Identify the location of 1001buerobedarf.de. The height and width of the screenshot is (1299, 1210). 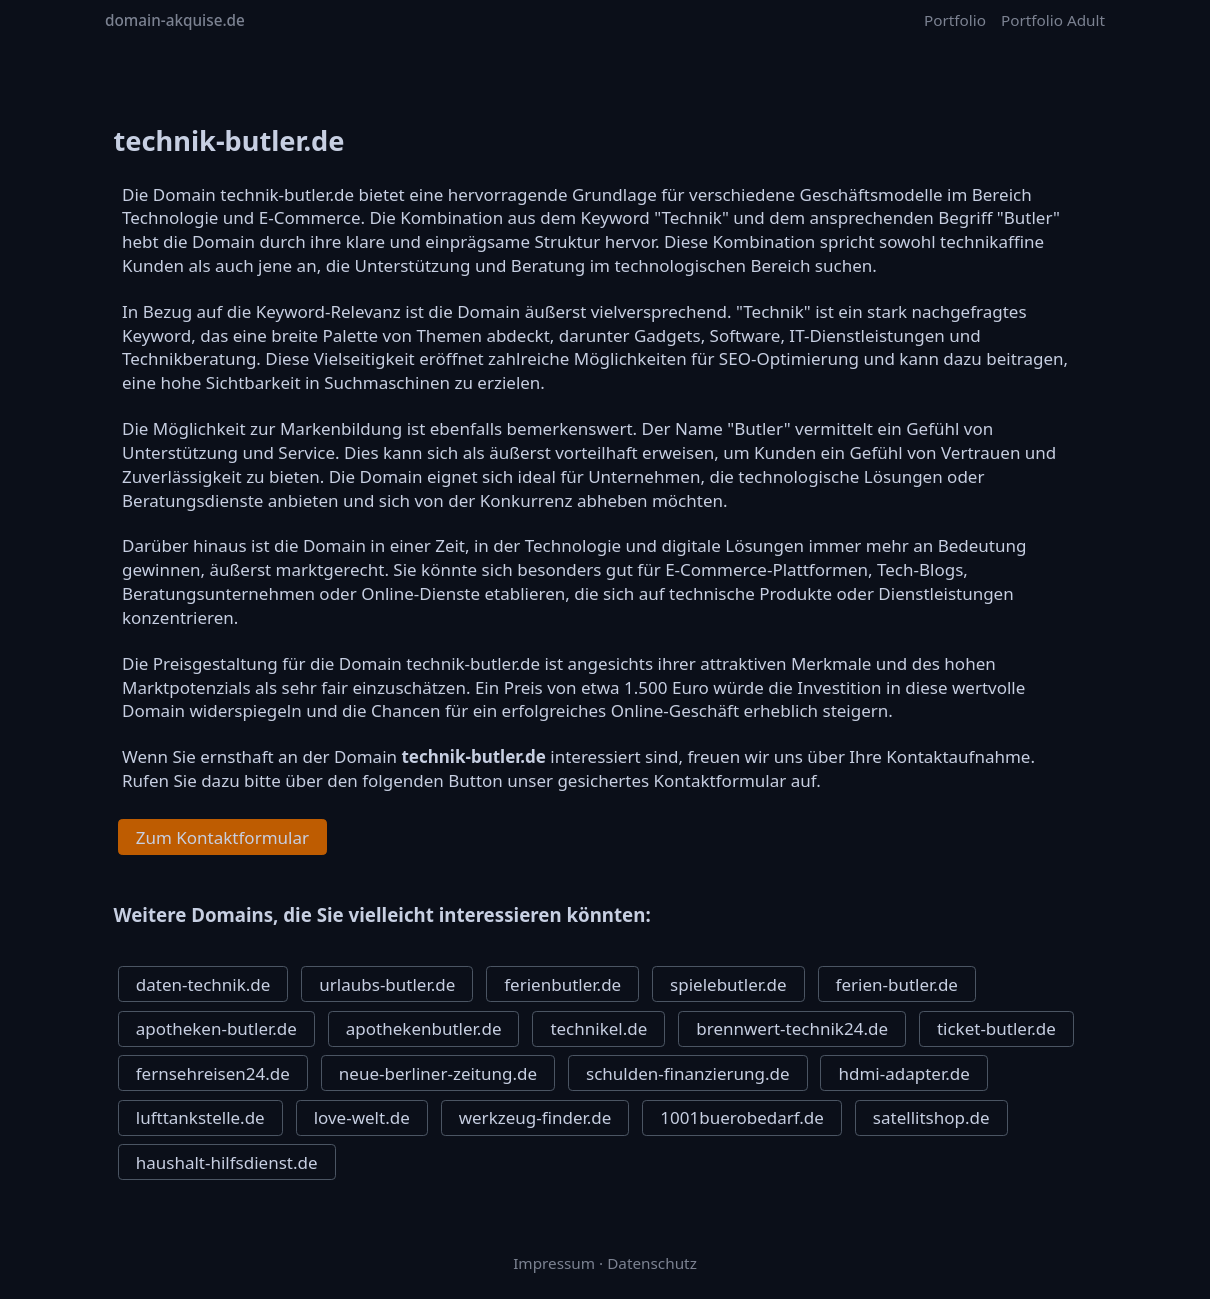
(742, 1117).